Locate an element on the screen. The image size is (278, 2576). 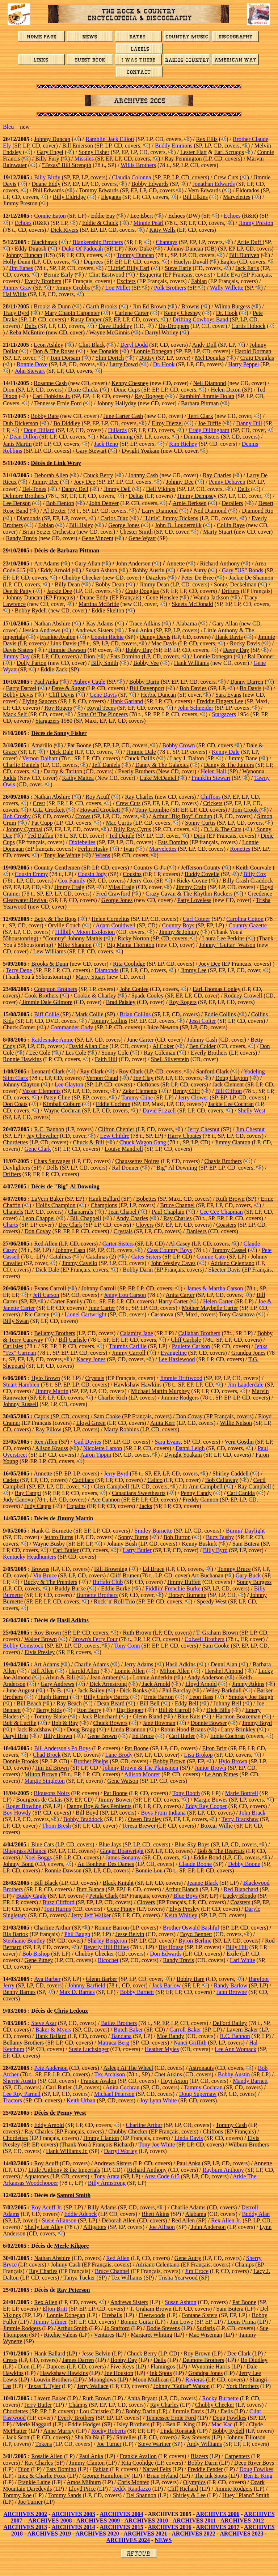
Jimmy Craig is located at coordinates (69, 887).